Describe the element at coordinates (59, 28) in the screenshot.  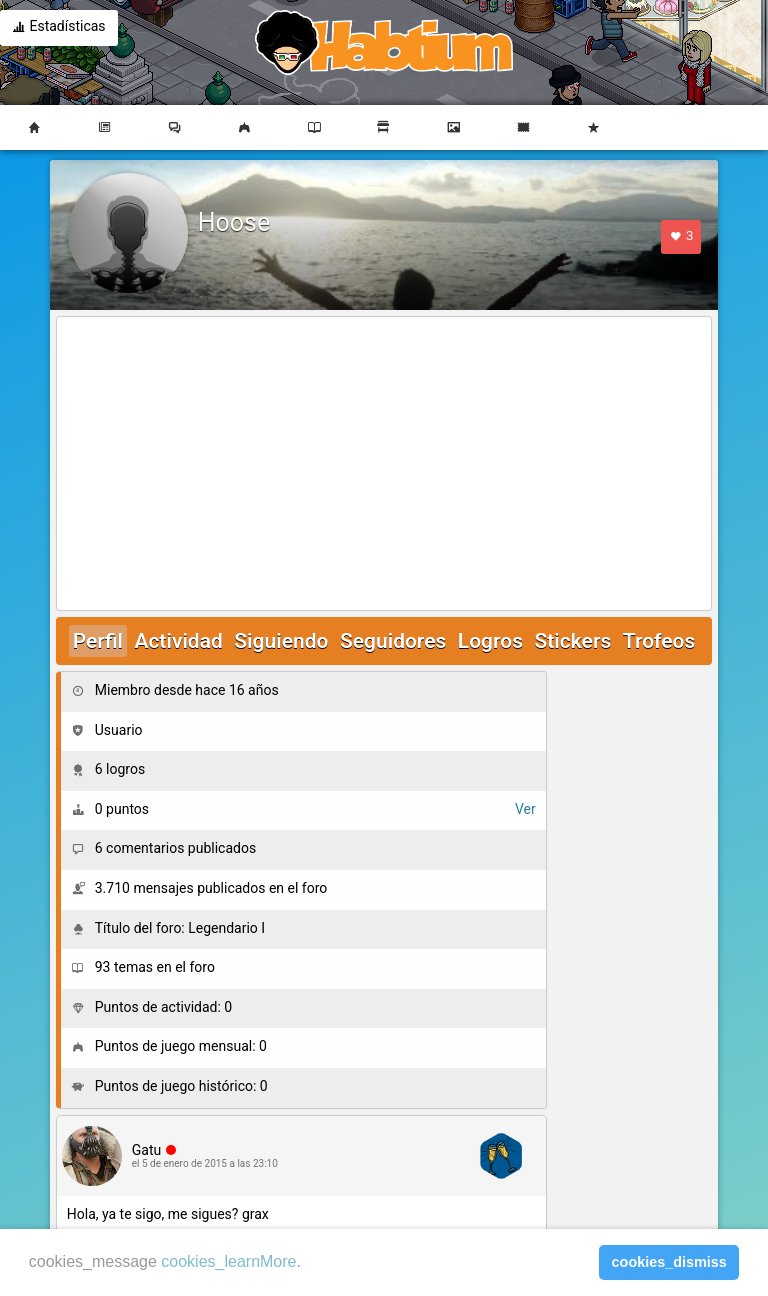
I see `Estadísticas` at that location.